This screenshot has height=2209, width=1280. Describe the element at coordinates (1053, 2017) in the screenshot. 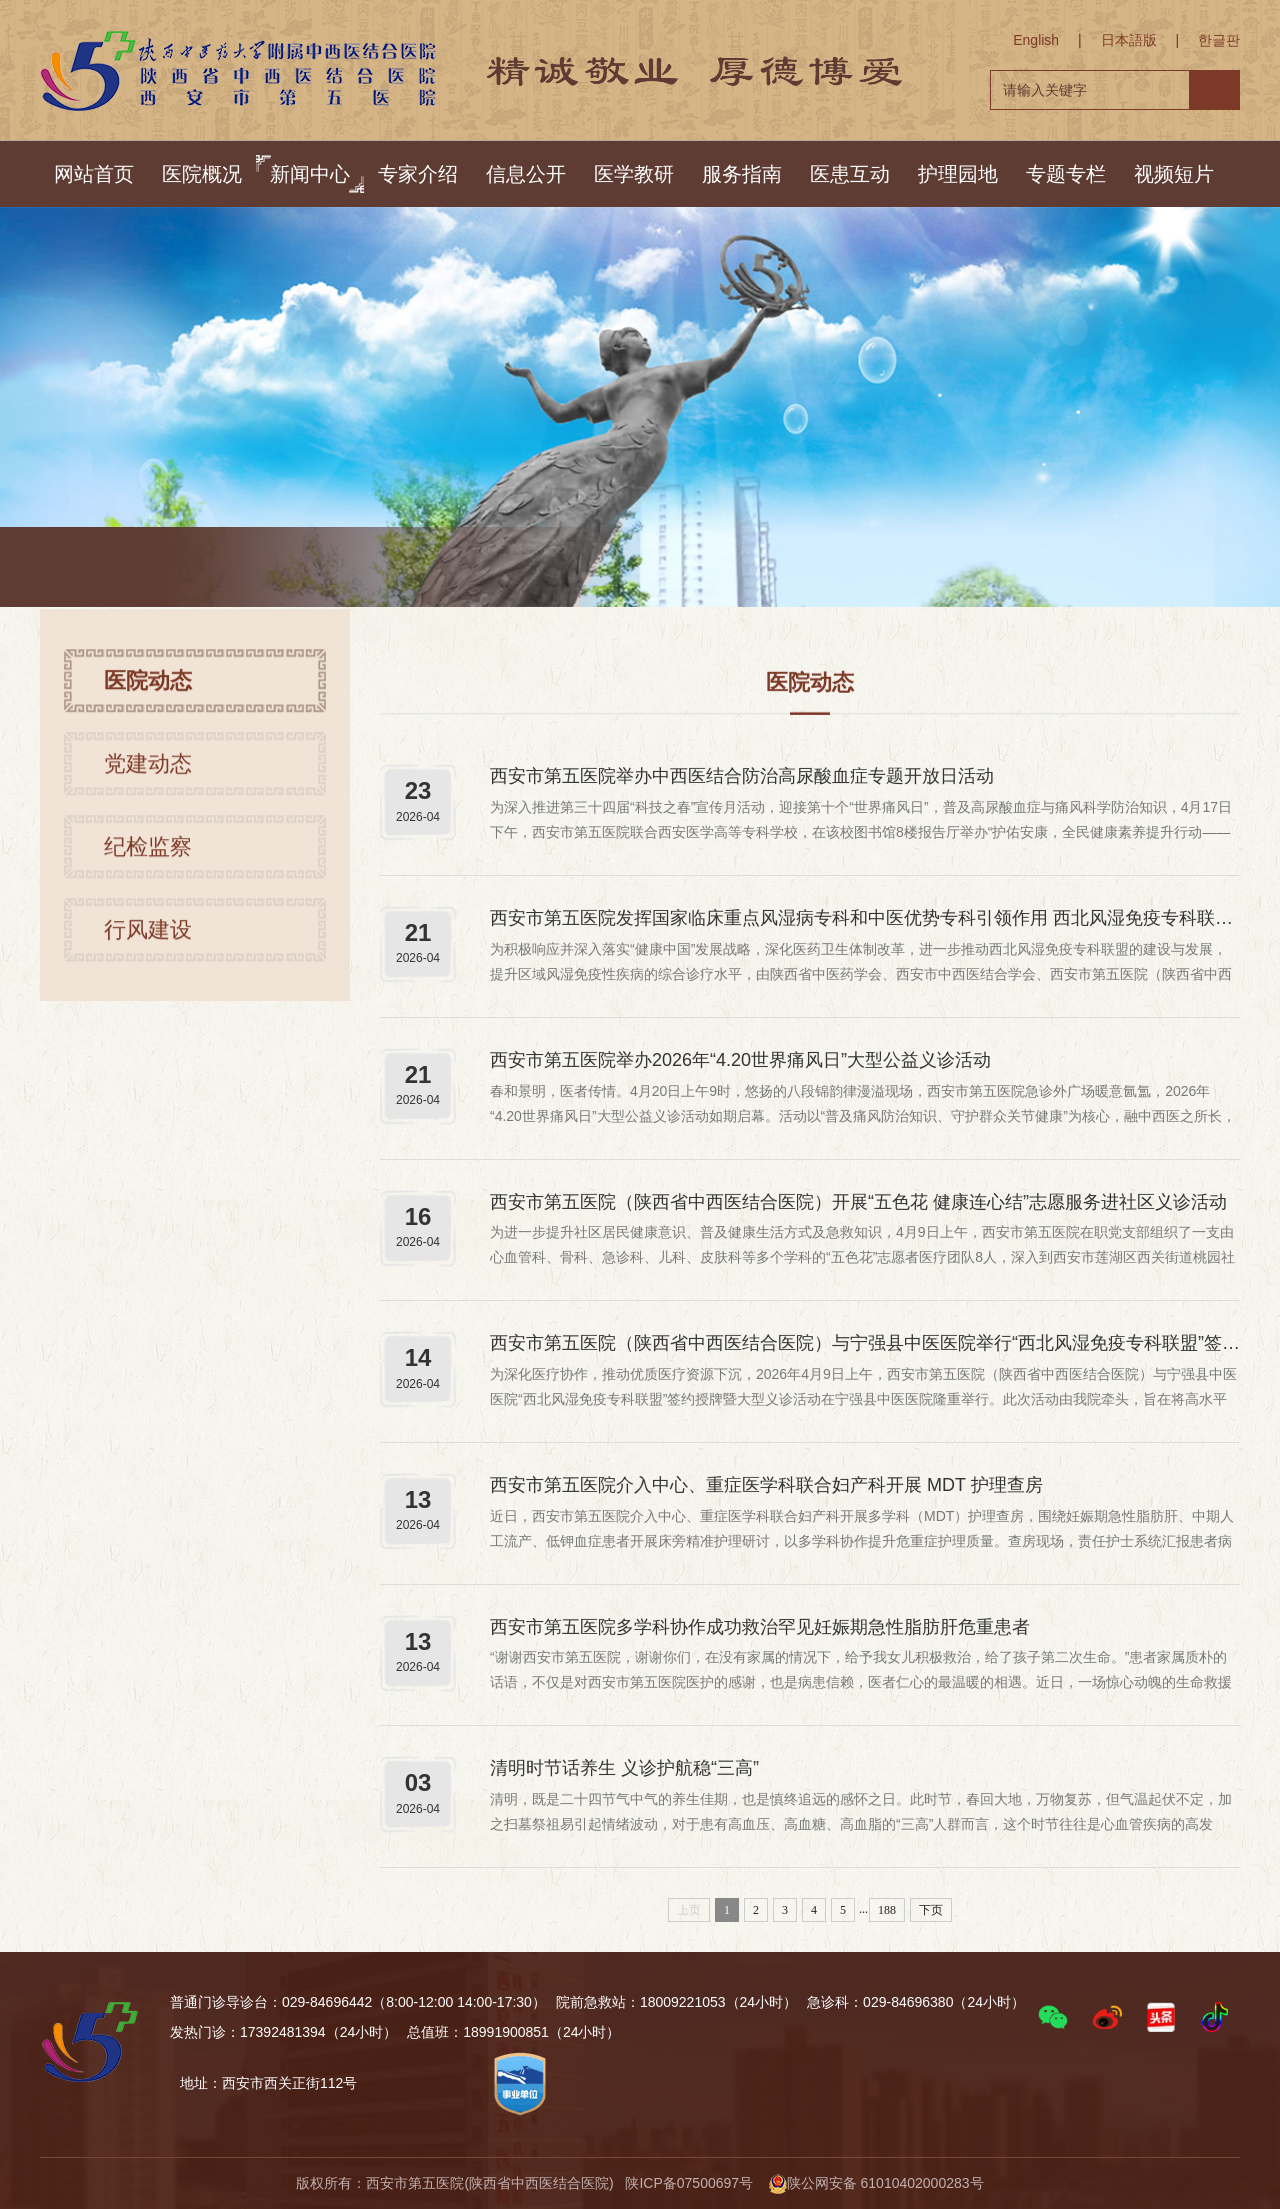

I see `[button]` at that location.